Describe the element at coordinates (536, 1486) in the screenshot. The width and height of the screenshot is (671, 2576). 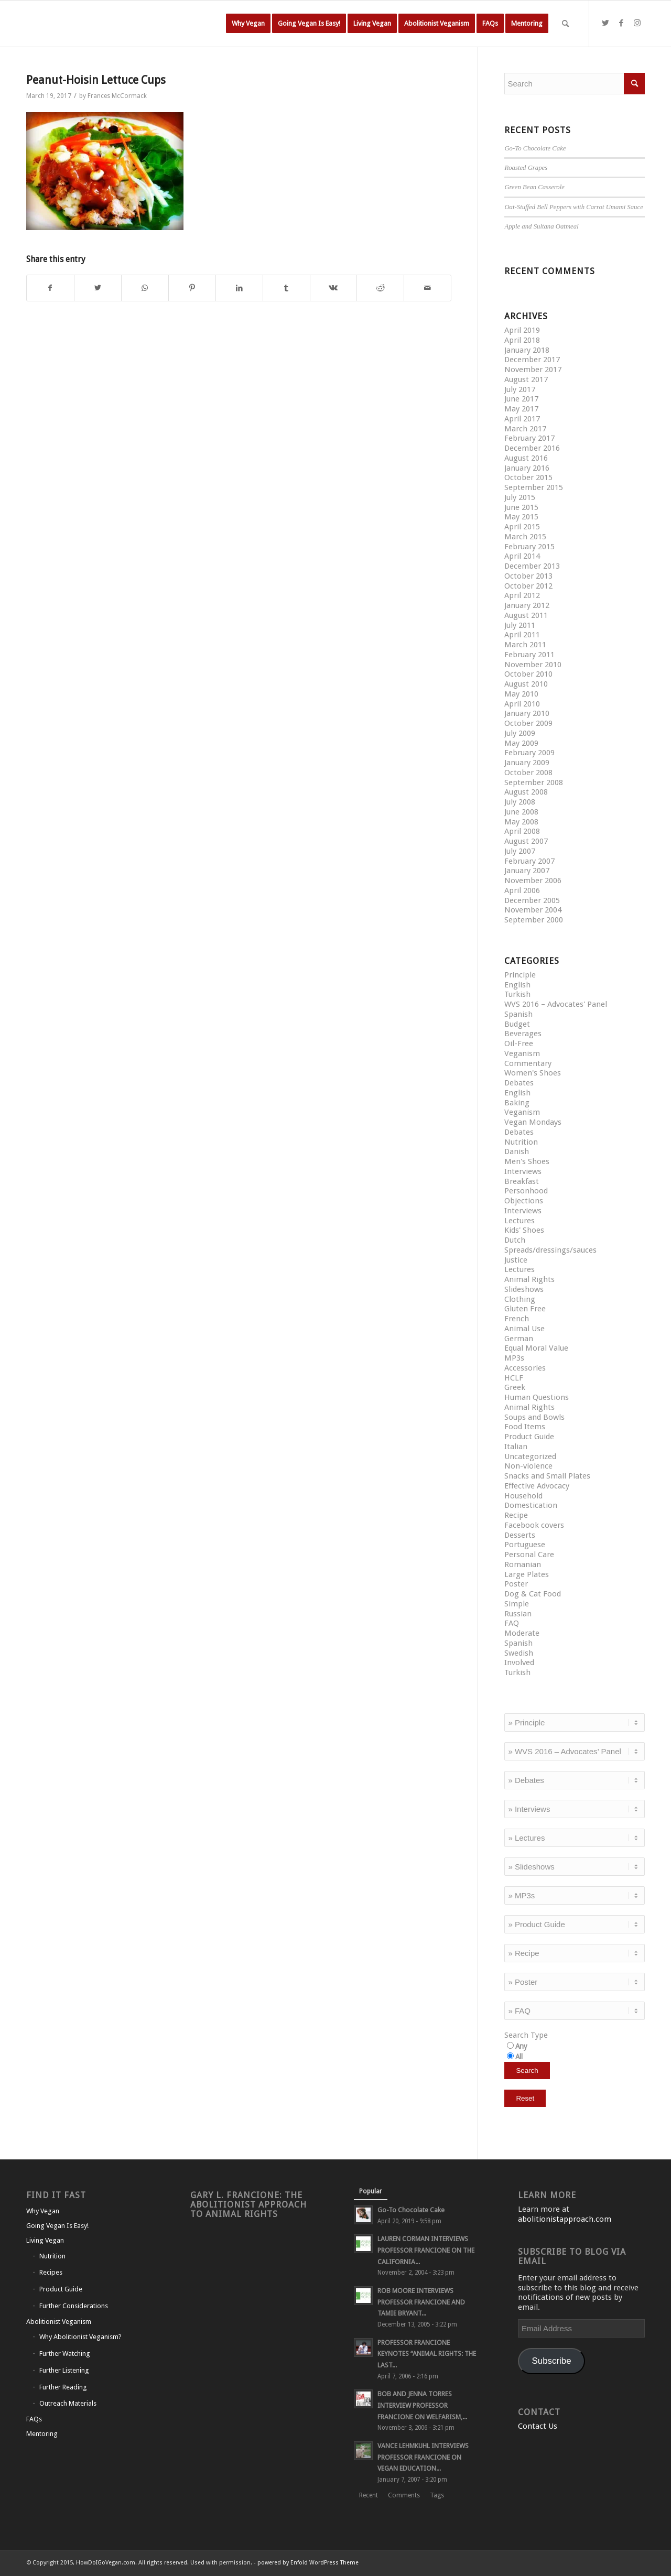
I see `Effective Advocacy` at that location.